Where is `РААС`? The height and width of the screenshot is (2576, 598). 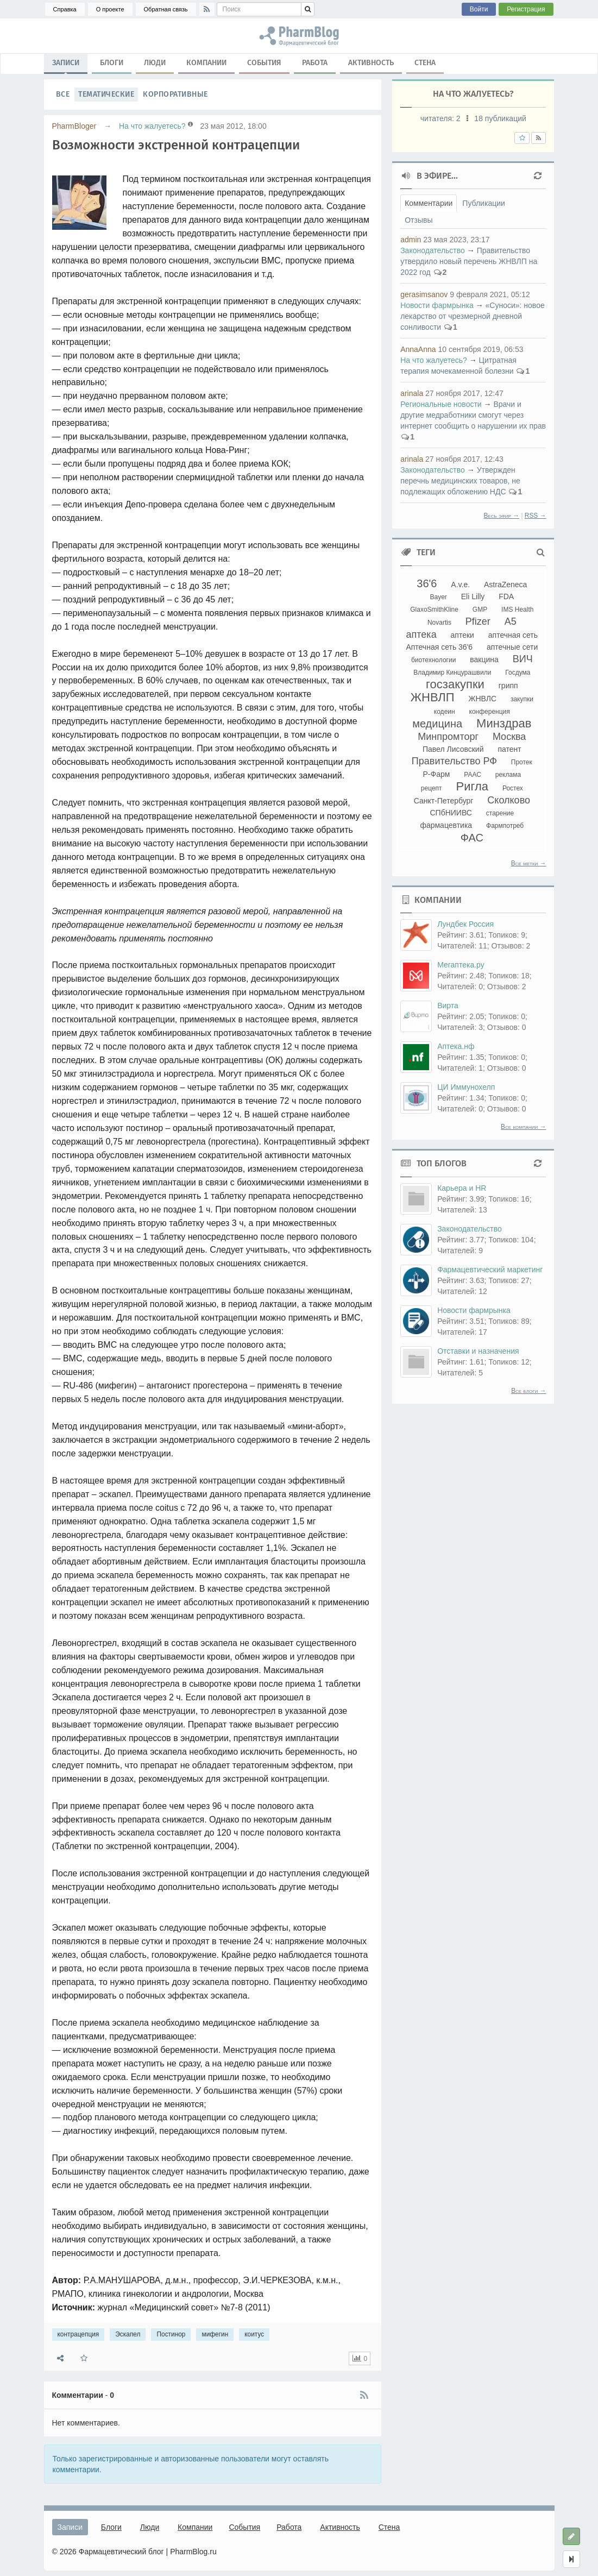 РААС is located at coordinates (472, 774).